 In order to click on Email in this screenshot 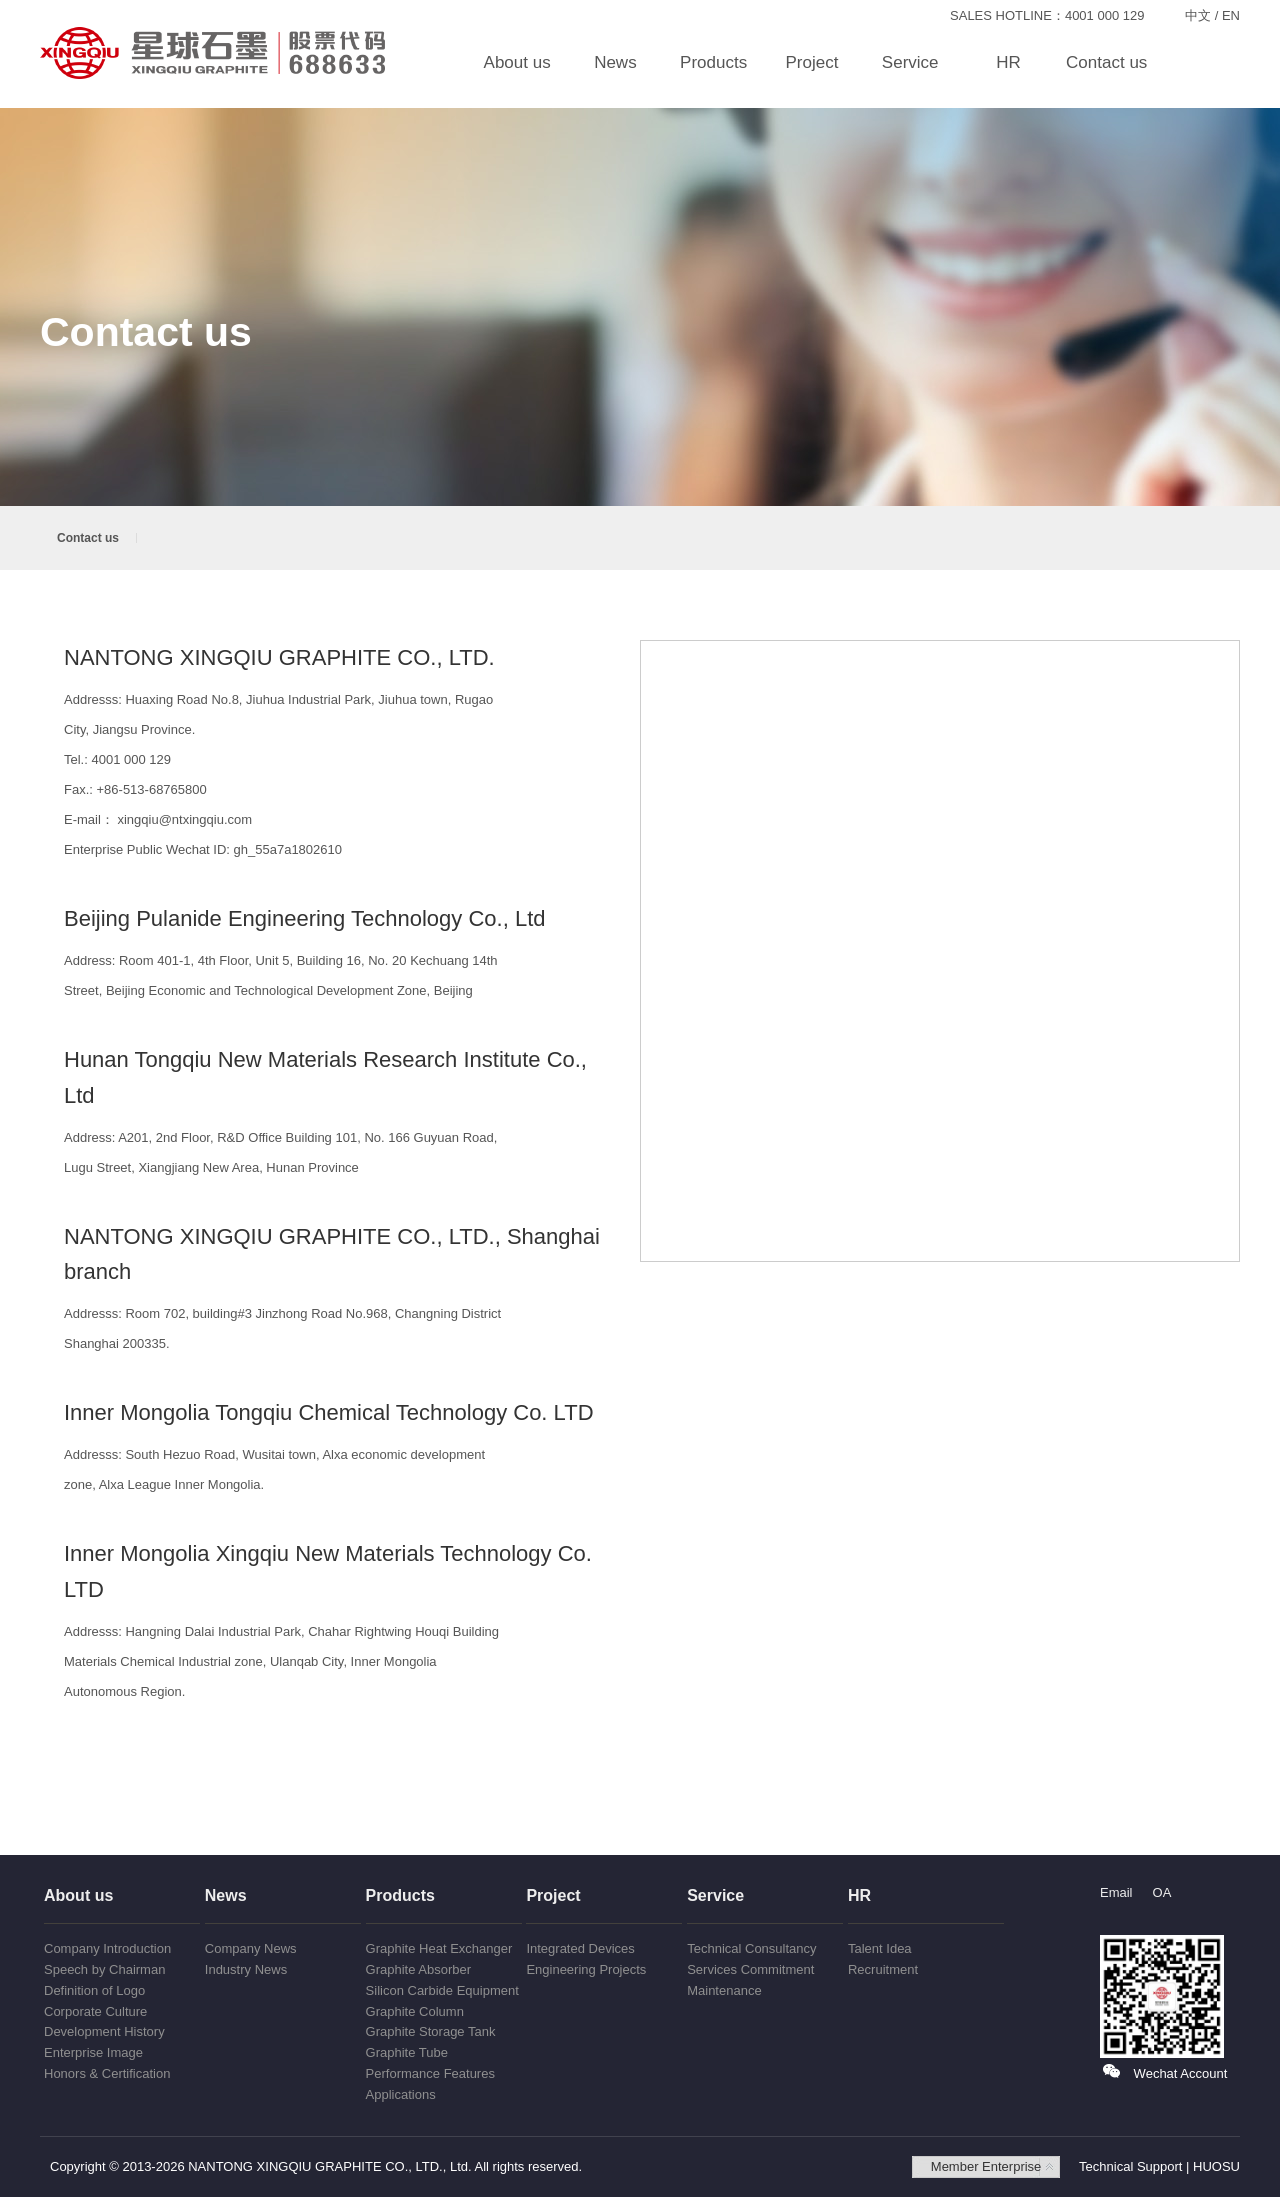, I will do `click(1116, 1892)`.